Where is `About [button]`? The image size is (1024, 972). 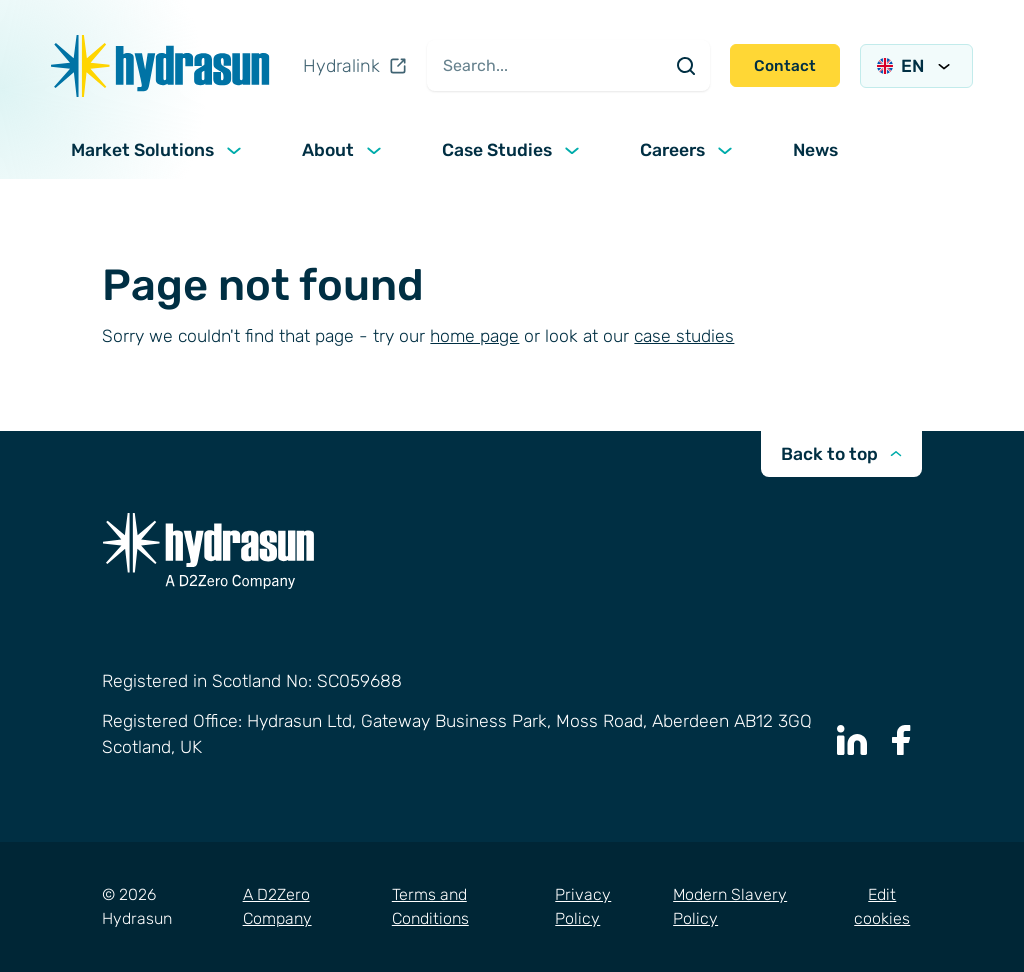
About [button] is located at coordinates (344, 150).